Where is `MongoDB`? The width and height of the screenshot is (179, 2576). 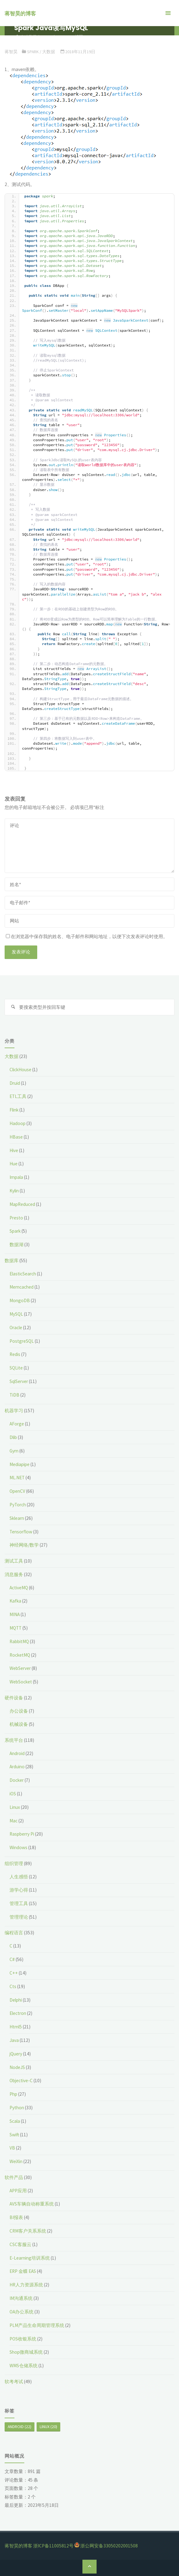
MongoDB is located at coordinates (20, 1300).